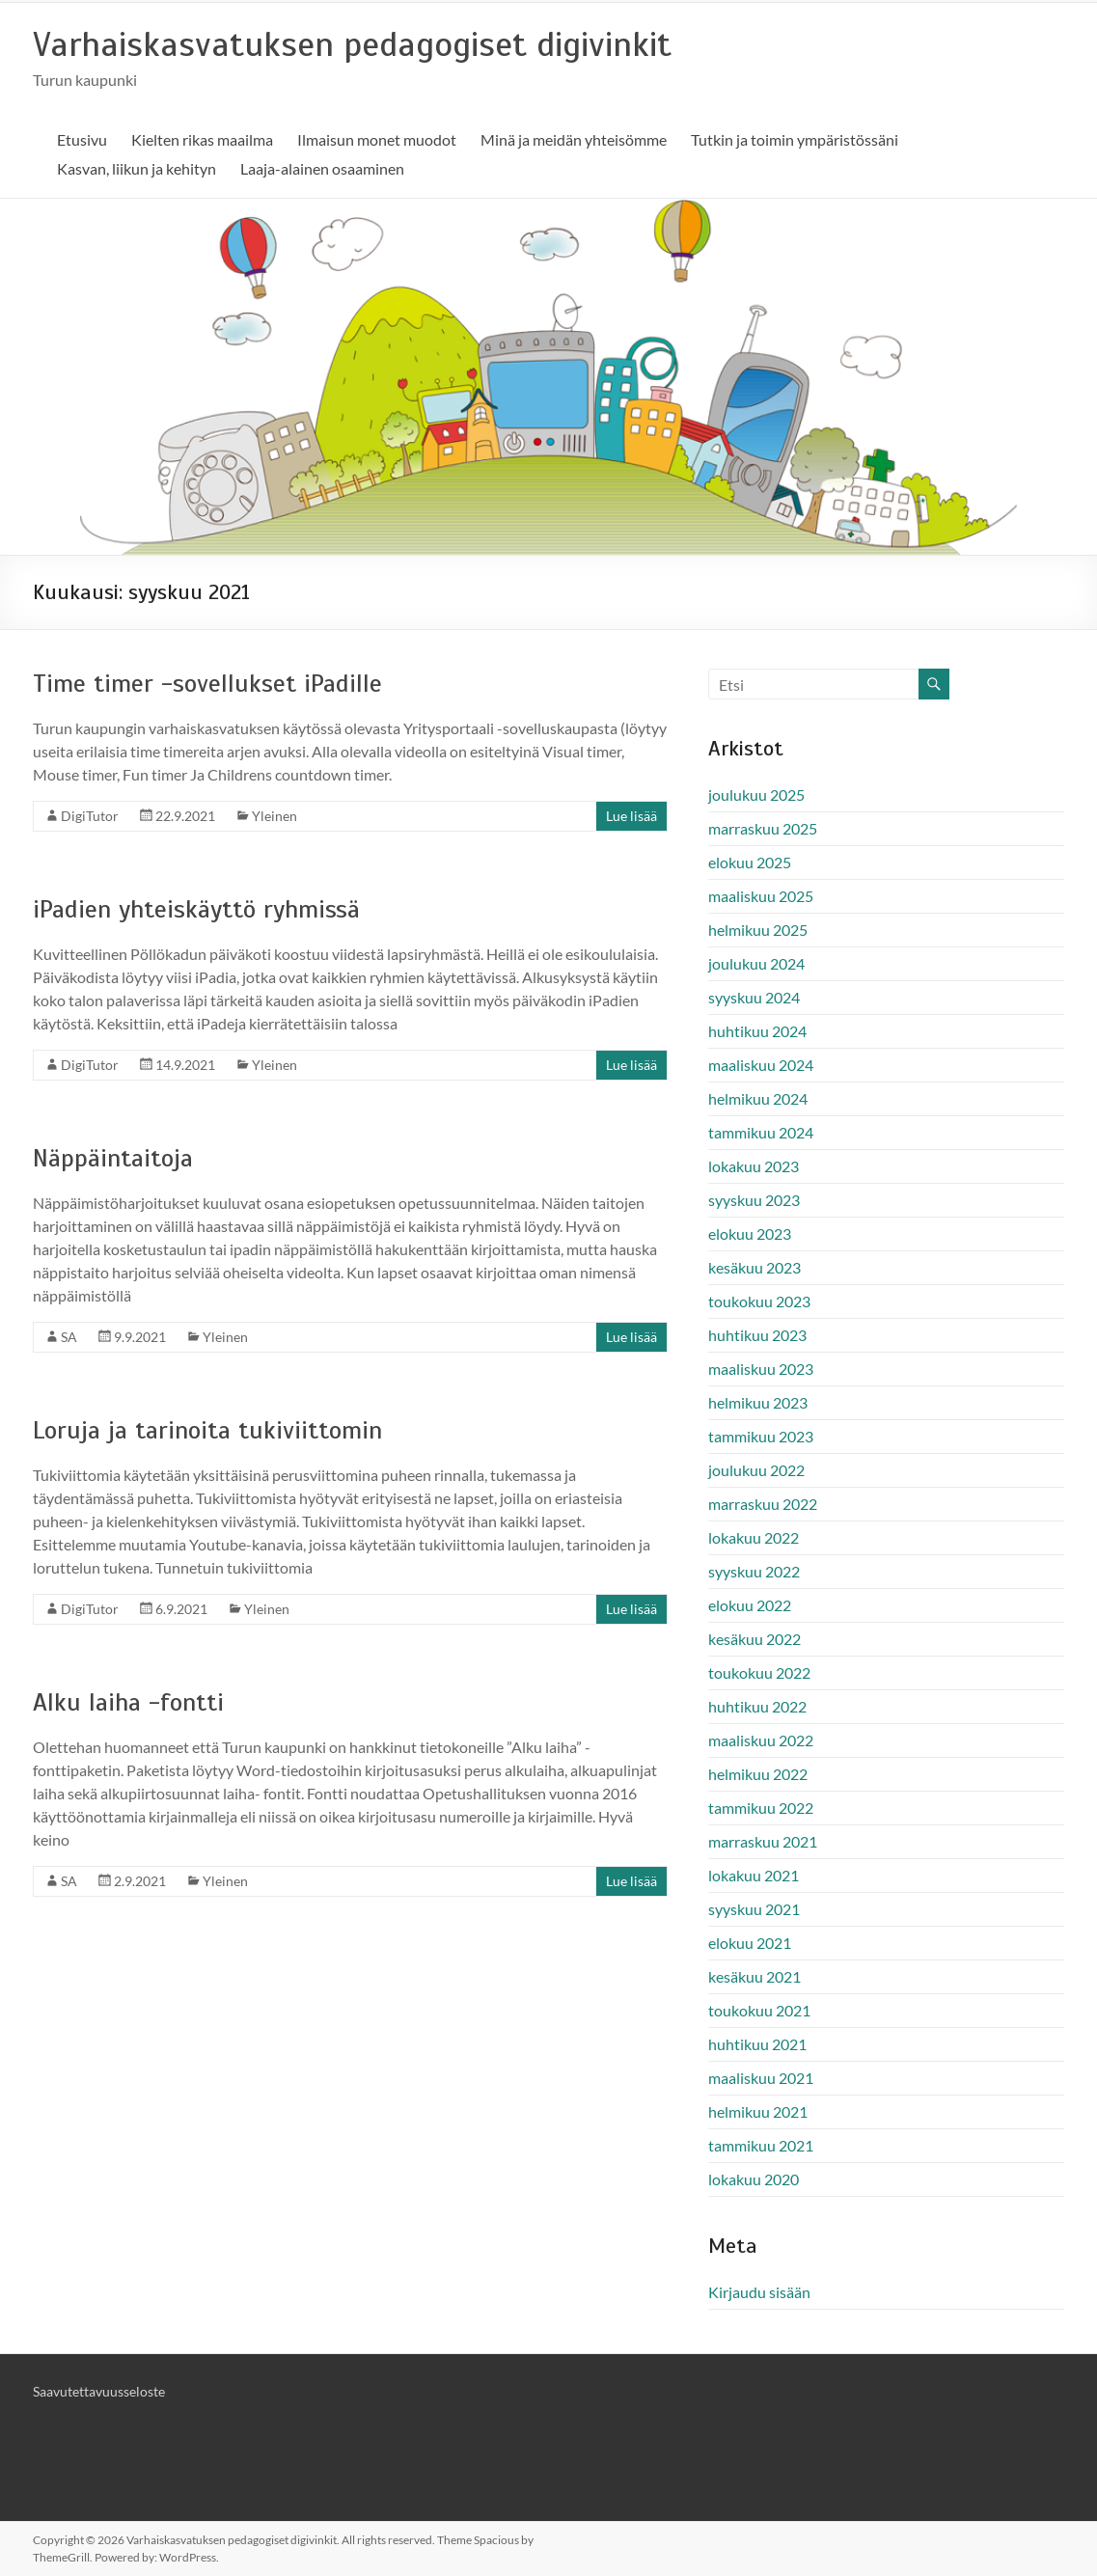 The width and height of the screenshot is (1097, 2576). I want to click on syyskuu 2021, so click(754, 1909).